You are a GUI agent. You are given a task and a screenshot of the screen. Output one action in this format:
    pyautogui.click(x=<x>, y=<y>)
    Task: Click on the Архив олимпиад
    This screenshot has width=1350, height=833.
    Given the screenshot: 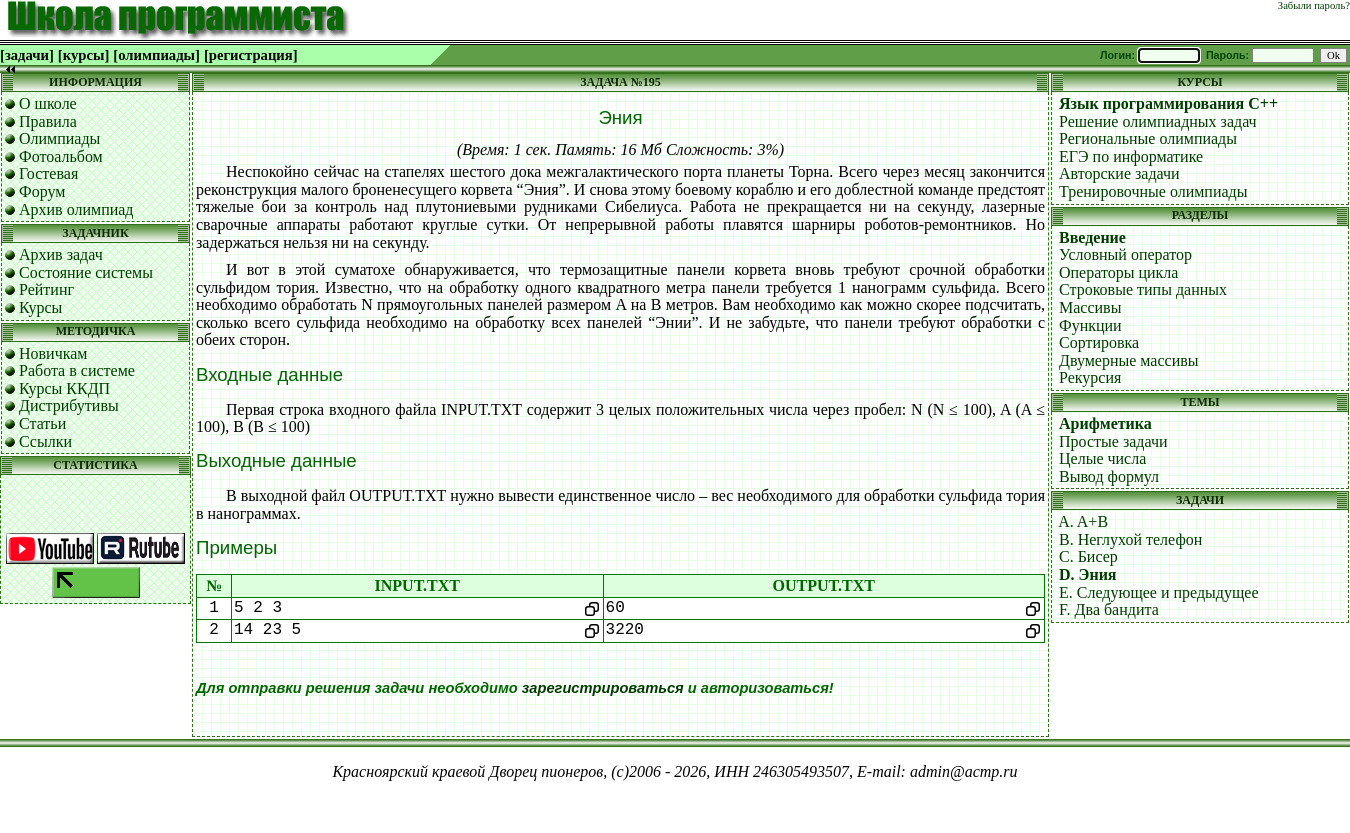 What is the action you would take?
    pyautogui.click(x=76, y=209)
    